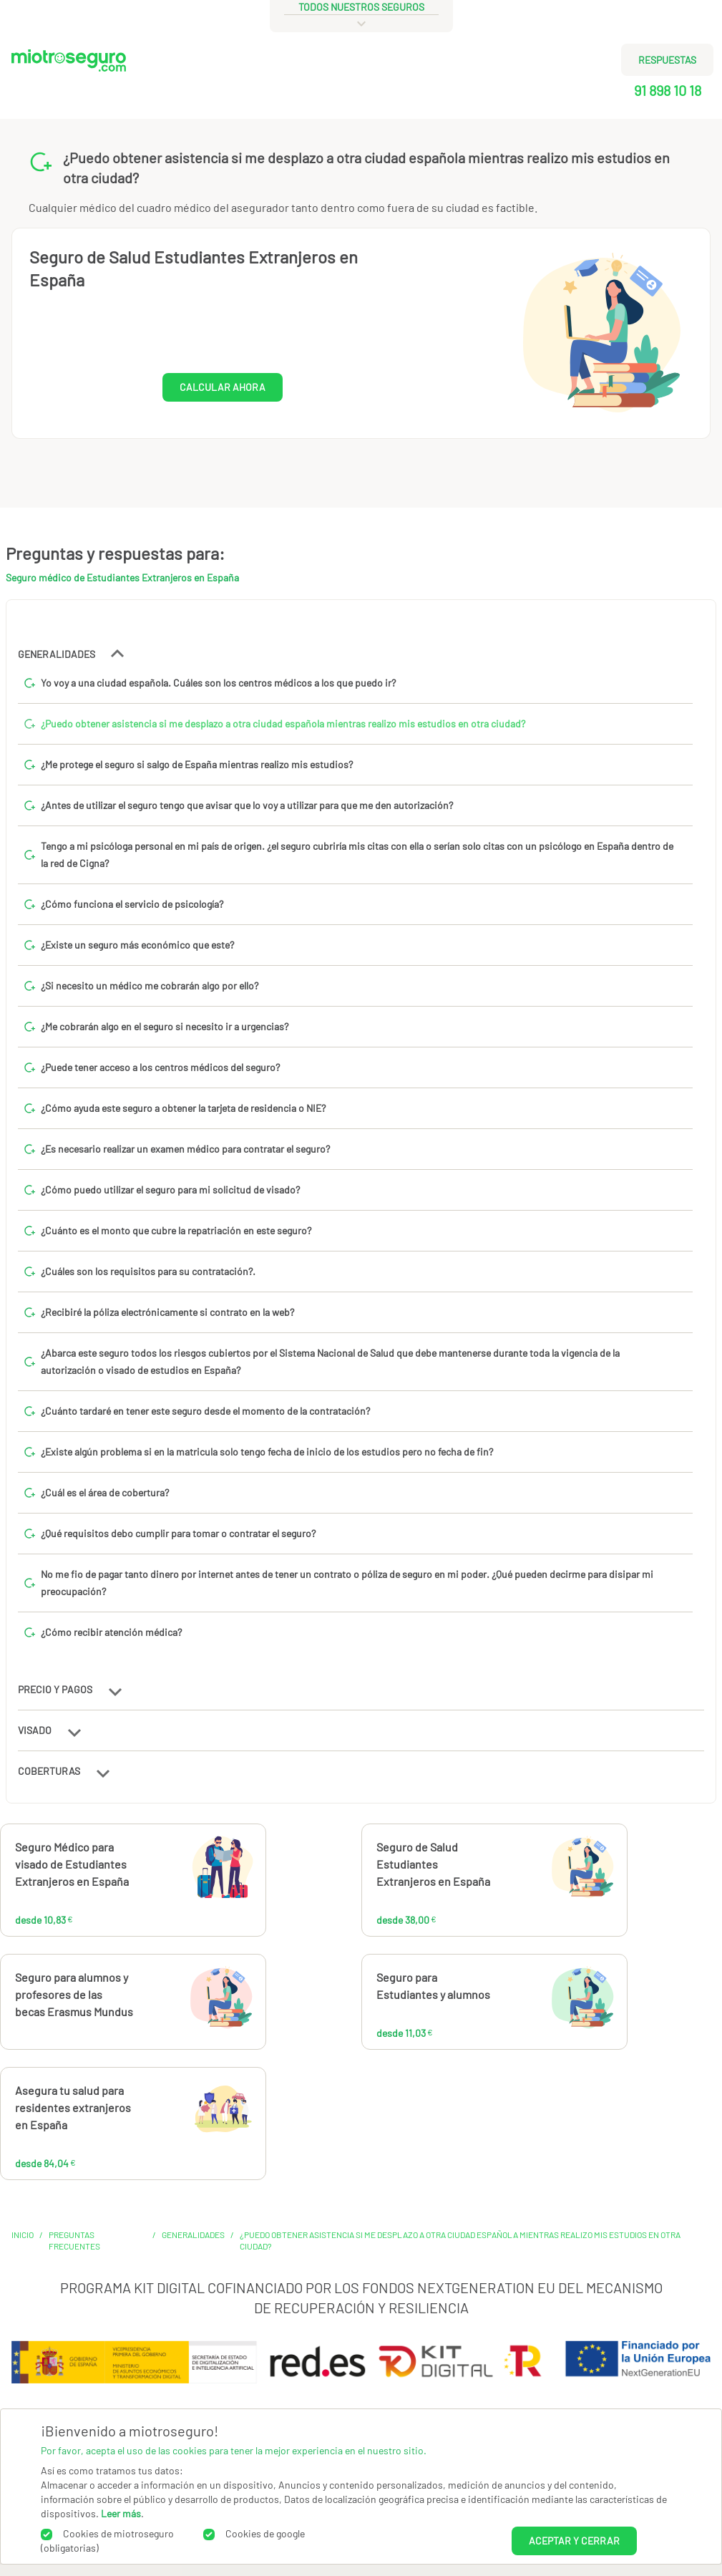 This screenshot has height=2576, width=722. What do you see at coordinates (433, 1864) in the screenshot?
I see `Seguro de Salud Estudiantes Extranjeros en España` at bounding box center [433, 1864].